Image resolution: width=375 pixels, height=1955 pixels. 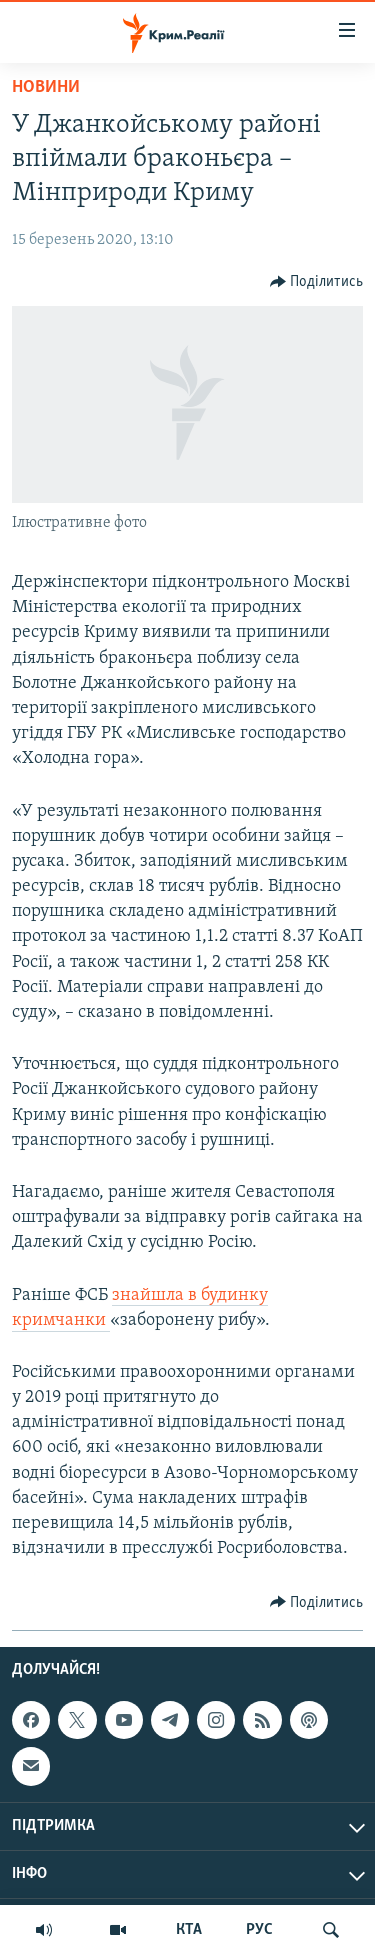 I want to click on [Button], so click(x=317, y=282).